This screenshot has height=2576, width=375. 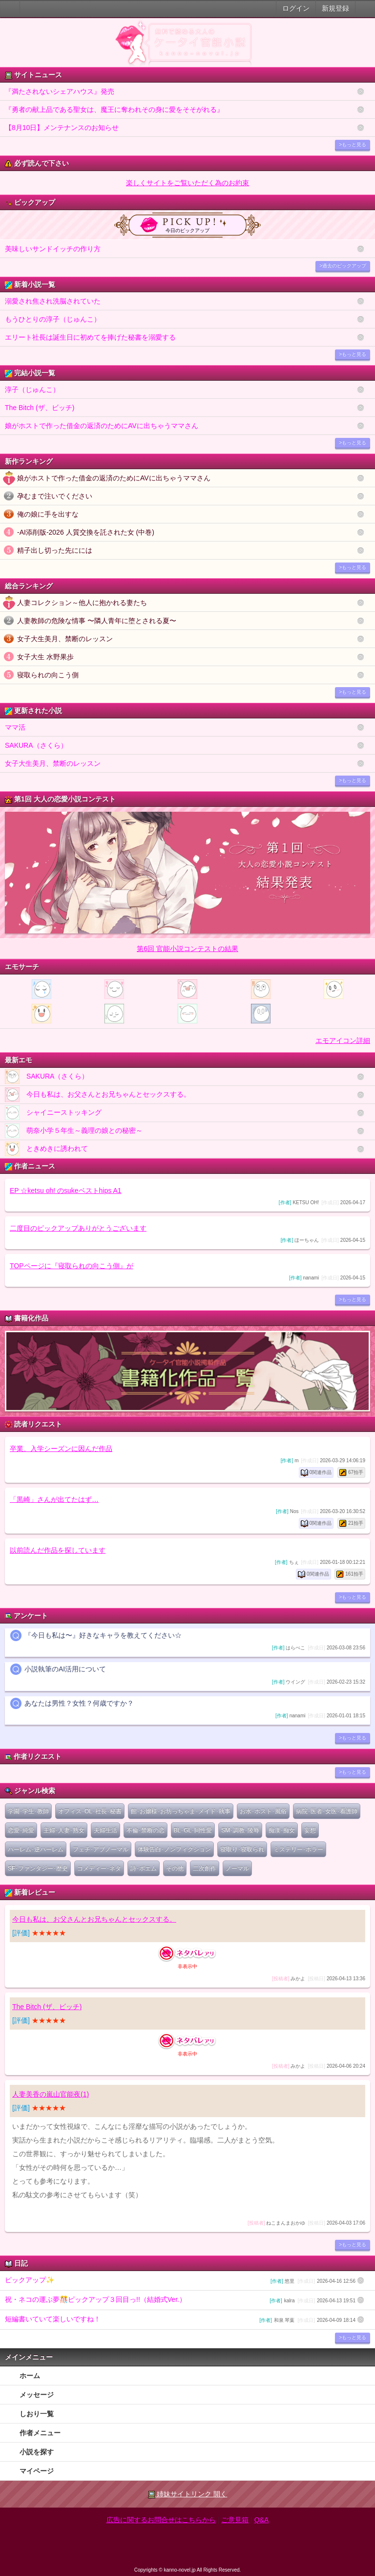 What do you see at coordinates (63, 1830) in the screenshot?
I see `主婦･人妻･熟女` at bounding box center [63, 1830].